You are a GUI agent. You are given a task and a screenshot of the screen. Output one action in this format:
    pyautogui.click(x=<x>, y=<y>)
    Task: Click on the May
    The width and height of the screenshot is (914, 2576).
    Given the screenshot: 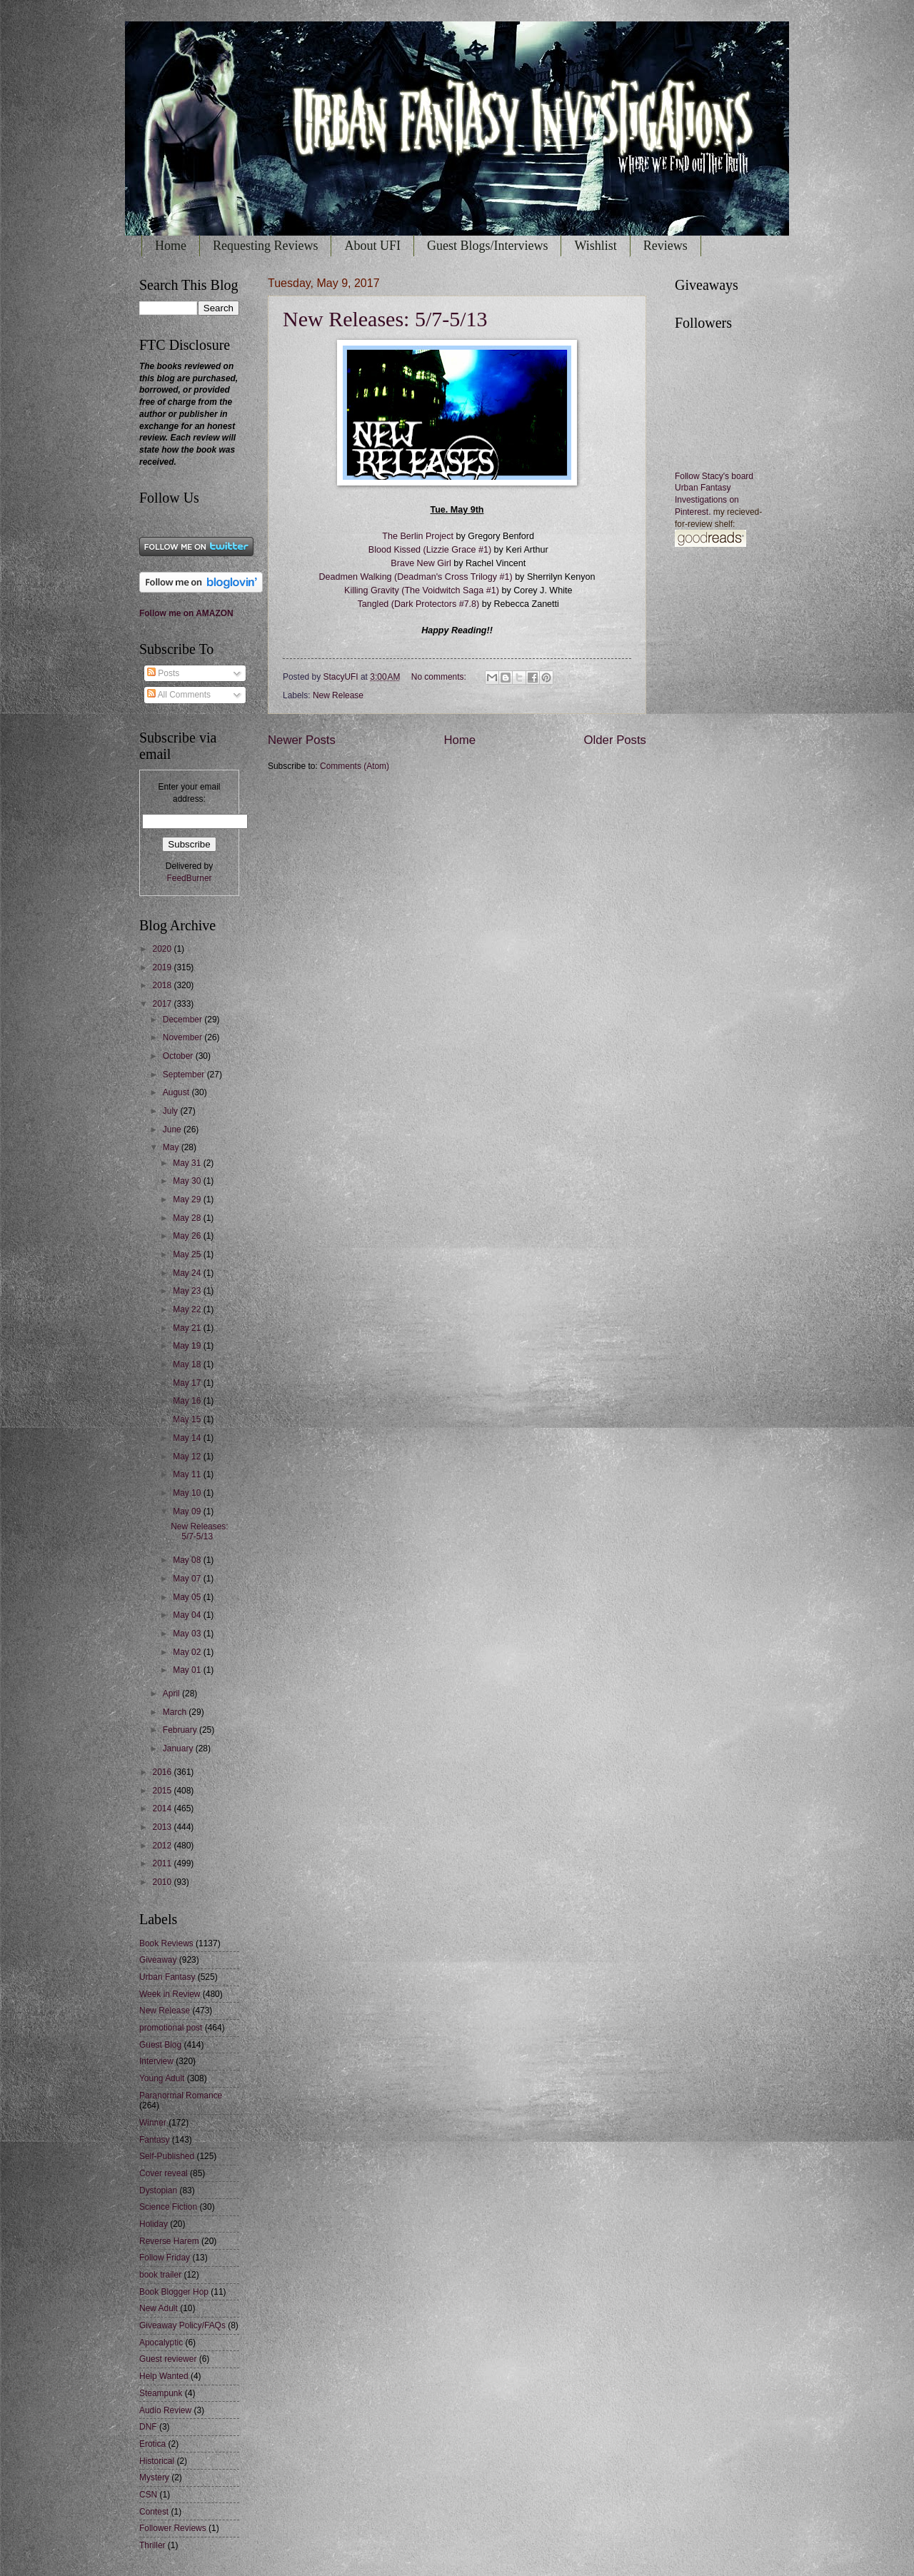 What is the action you would take?
    pyautogui.click(x=172, y=1147)
    